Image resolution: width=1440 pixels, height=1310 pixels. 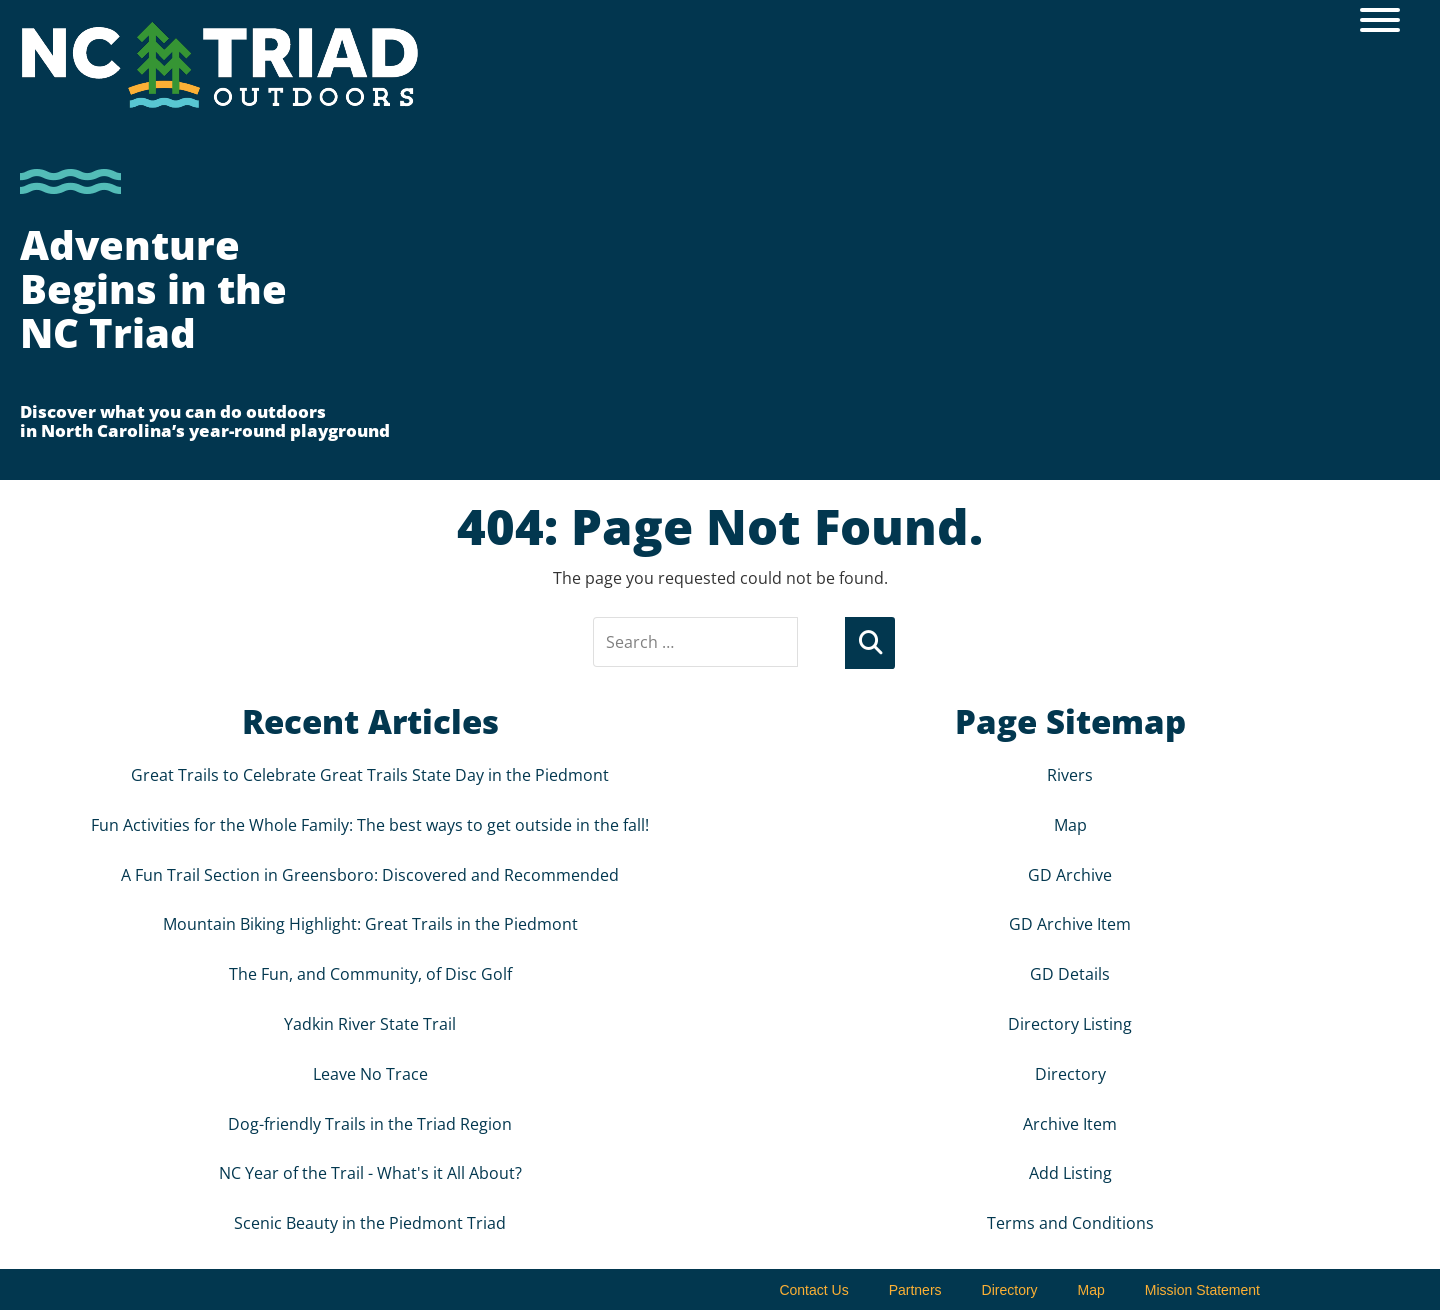 I want to click on Rivers, so click(x=1070, y=774).